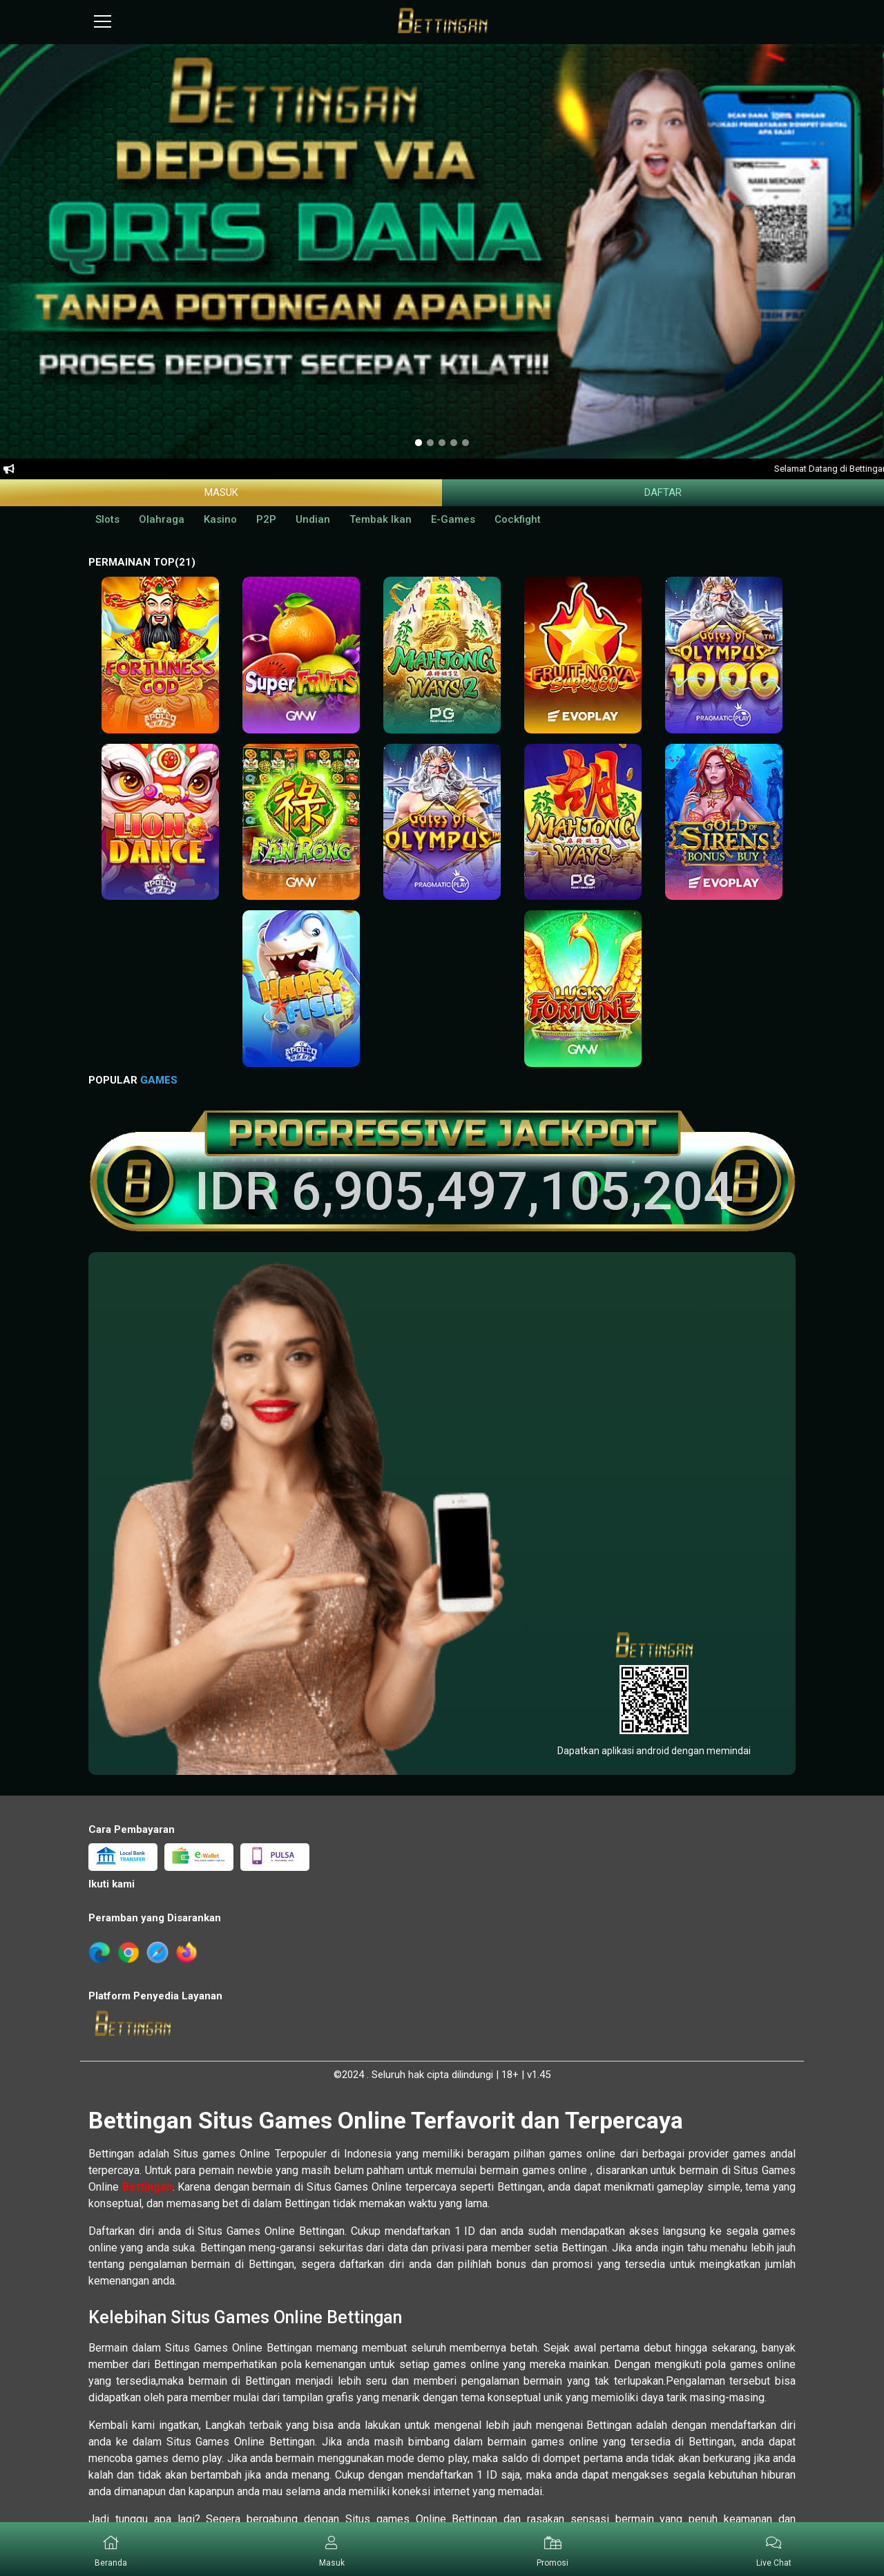 The height and width of the screenshot is (2576, 884). What do you see at coordinates (331, 2549) in the screenshot?
I see `[button]` at bounding box center [331, 2549].